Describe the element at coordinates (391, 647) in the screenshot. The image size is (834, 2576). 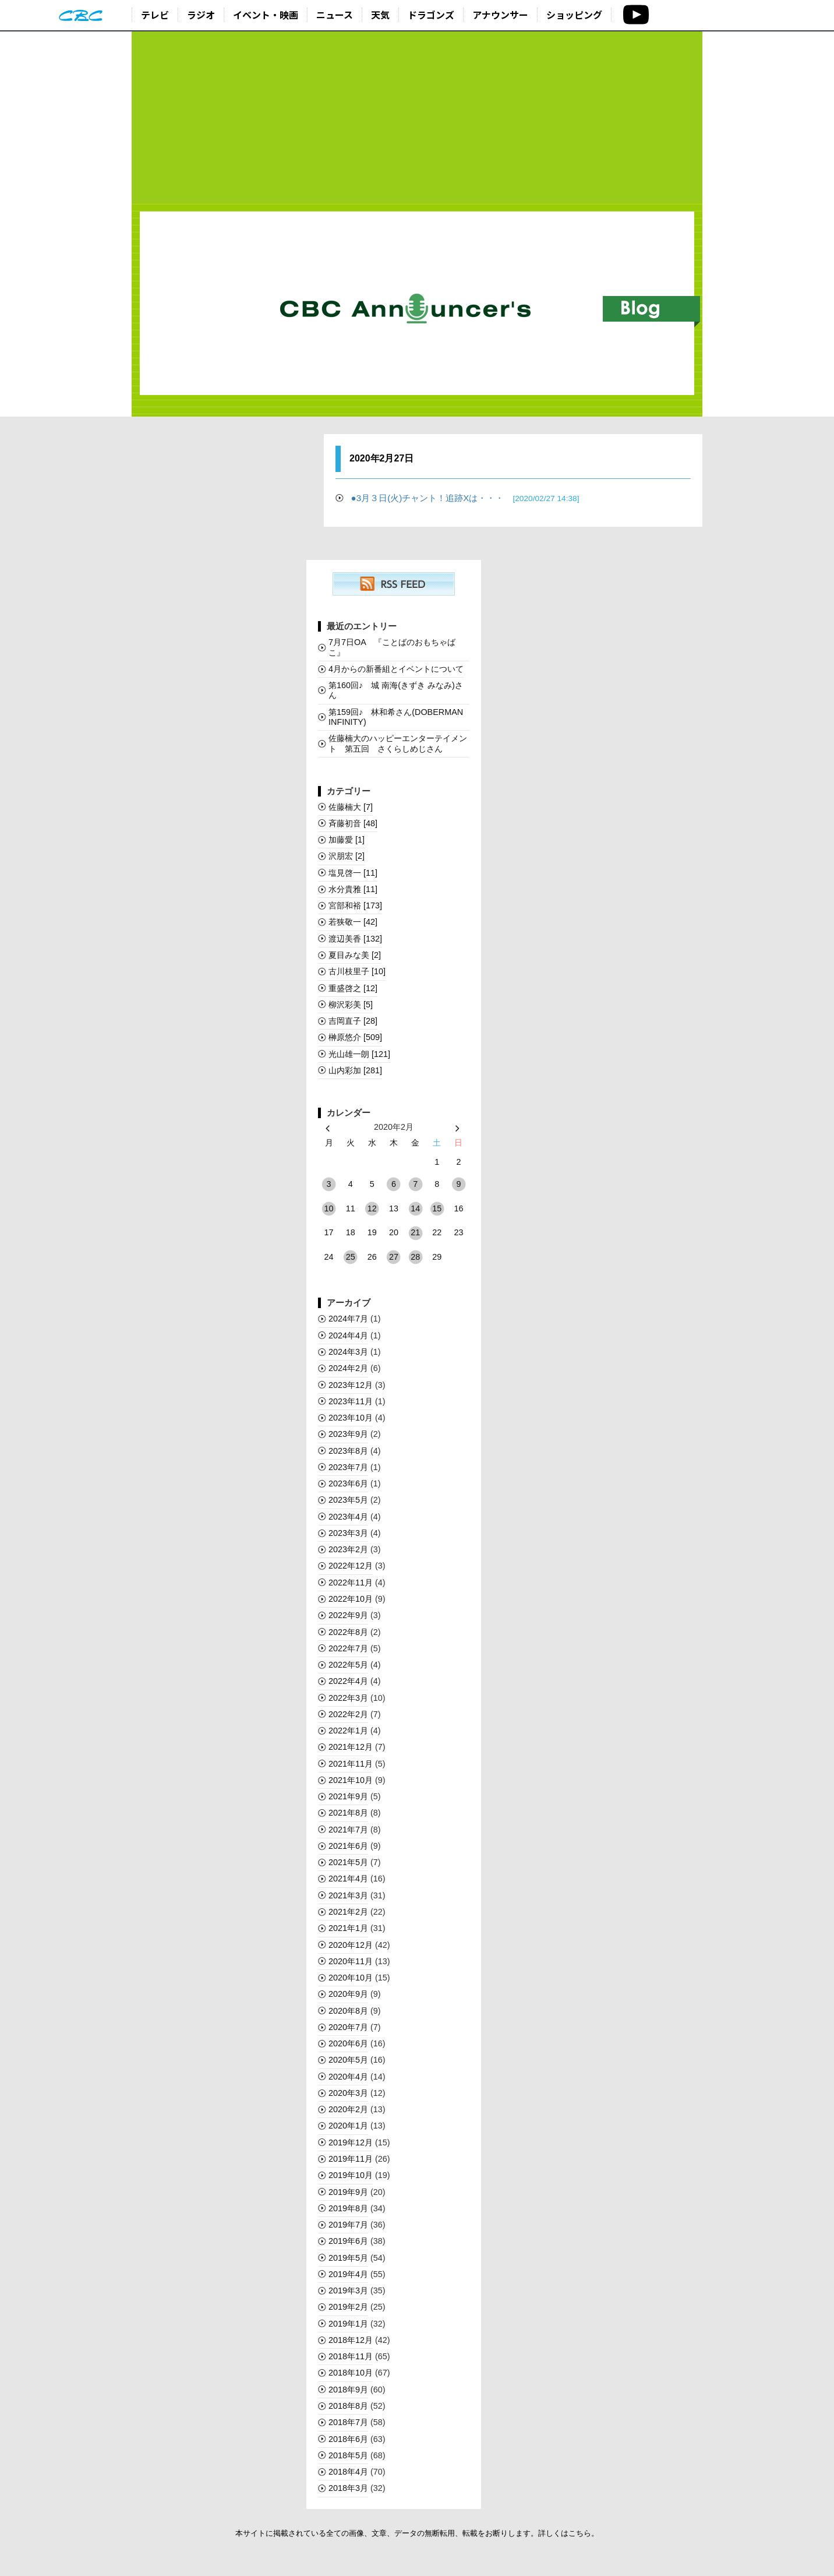
I see `7月7日OA 『ことばのおもちゃばこ』` at that location.